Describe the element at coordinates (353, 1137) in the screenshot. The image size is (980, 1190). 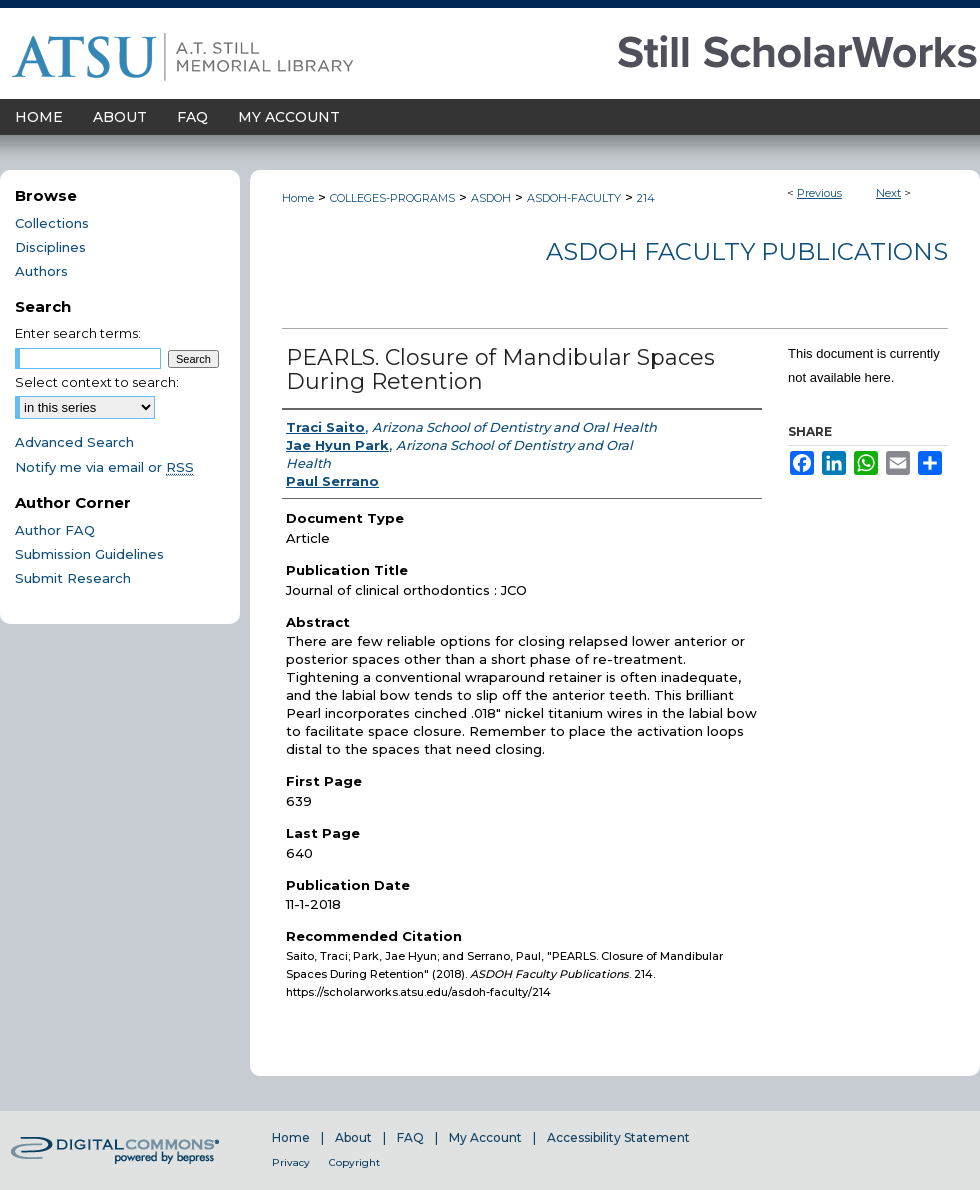
I see `About` at that location.